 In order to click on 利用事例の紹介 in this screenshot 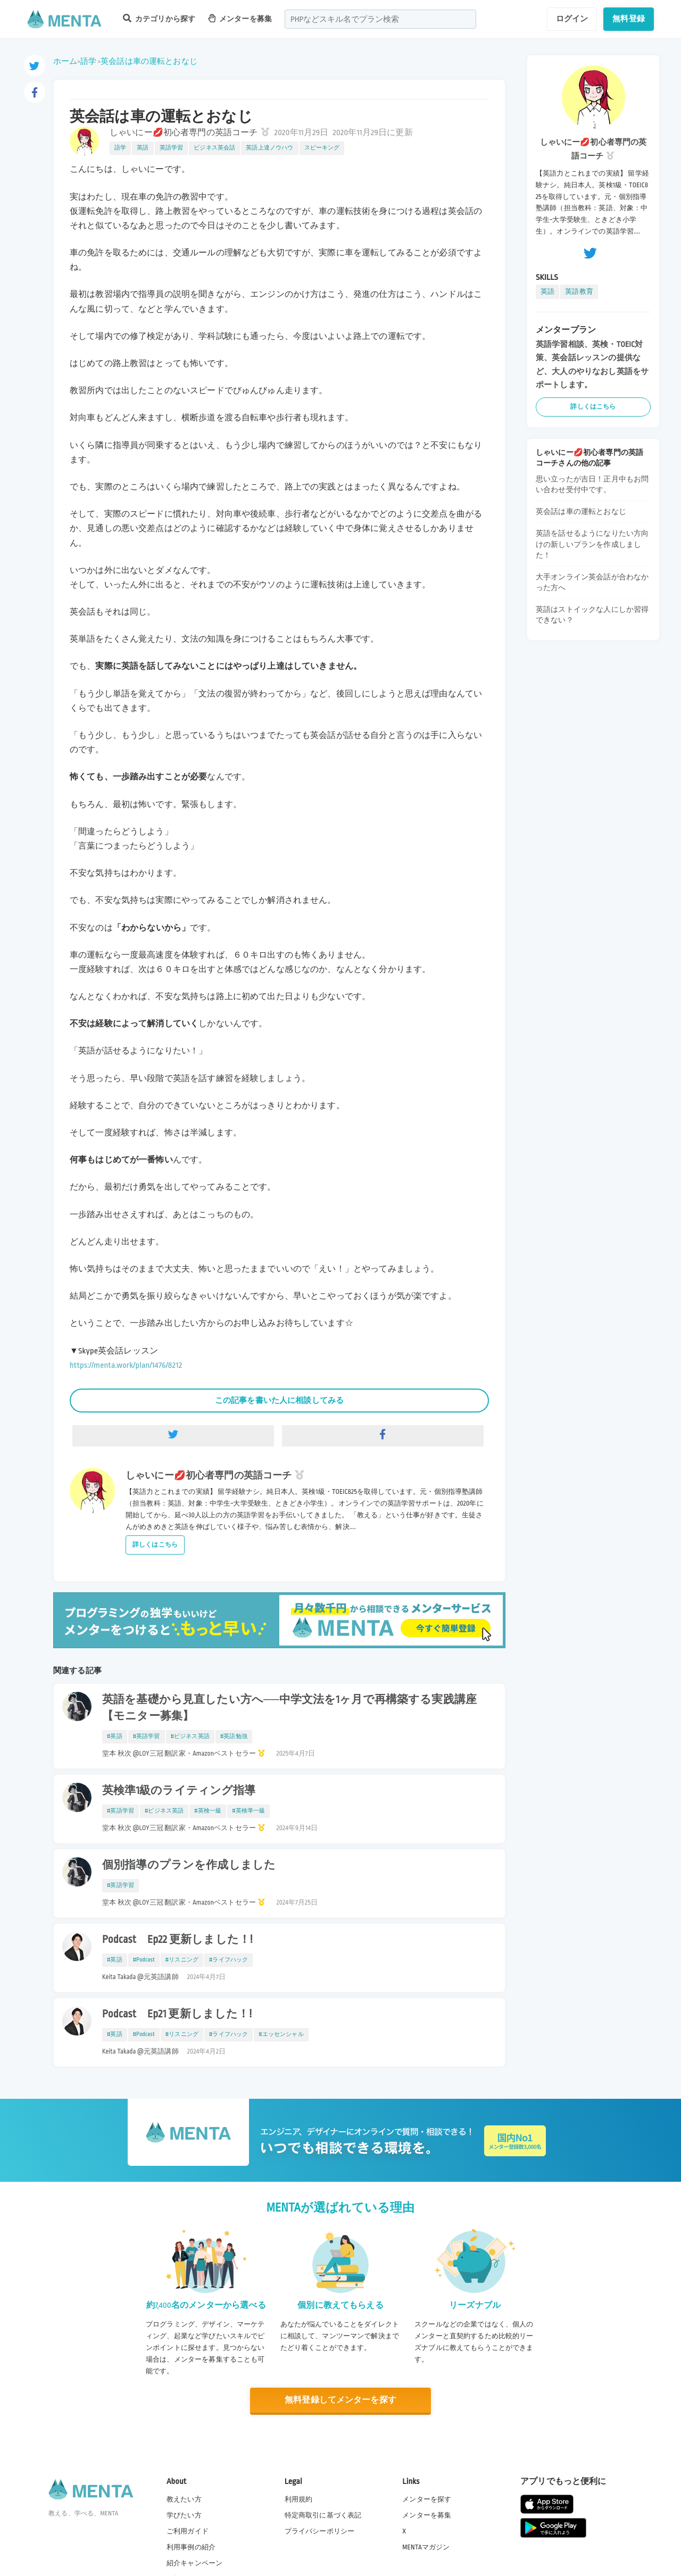, I will do `click(191, 2547)`.